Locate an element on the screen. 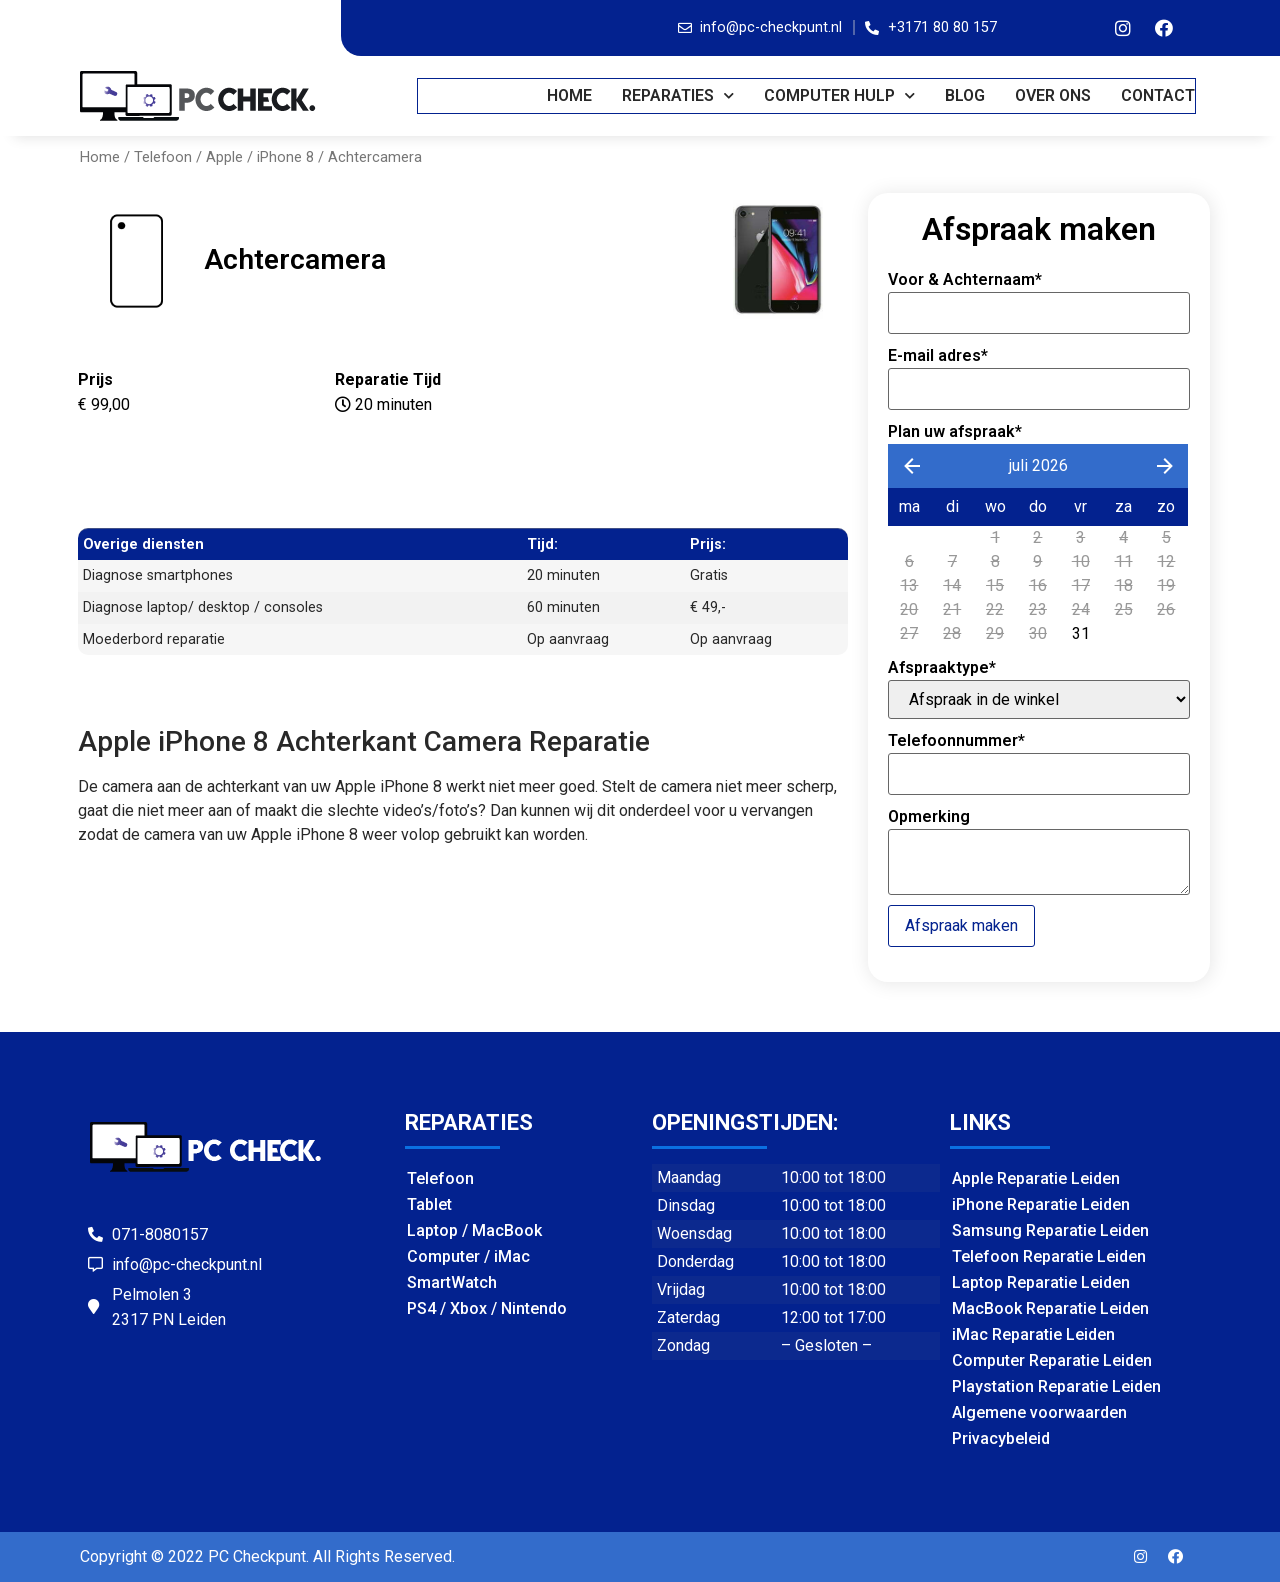  iMac Reparatie Leiden is located at coordinates (1033, 1334).